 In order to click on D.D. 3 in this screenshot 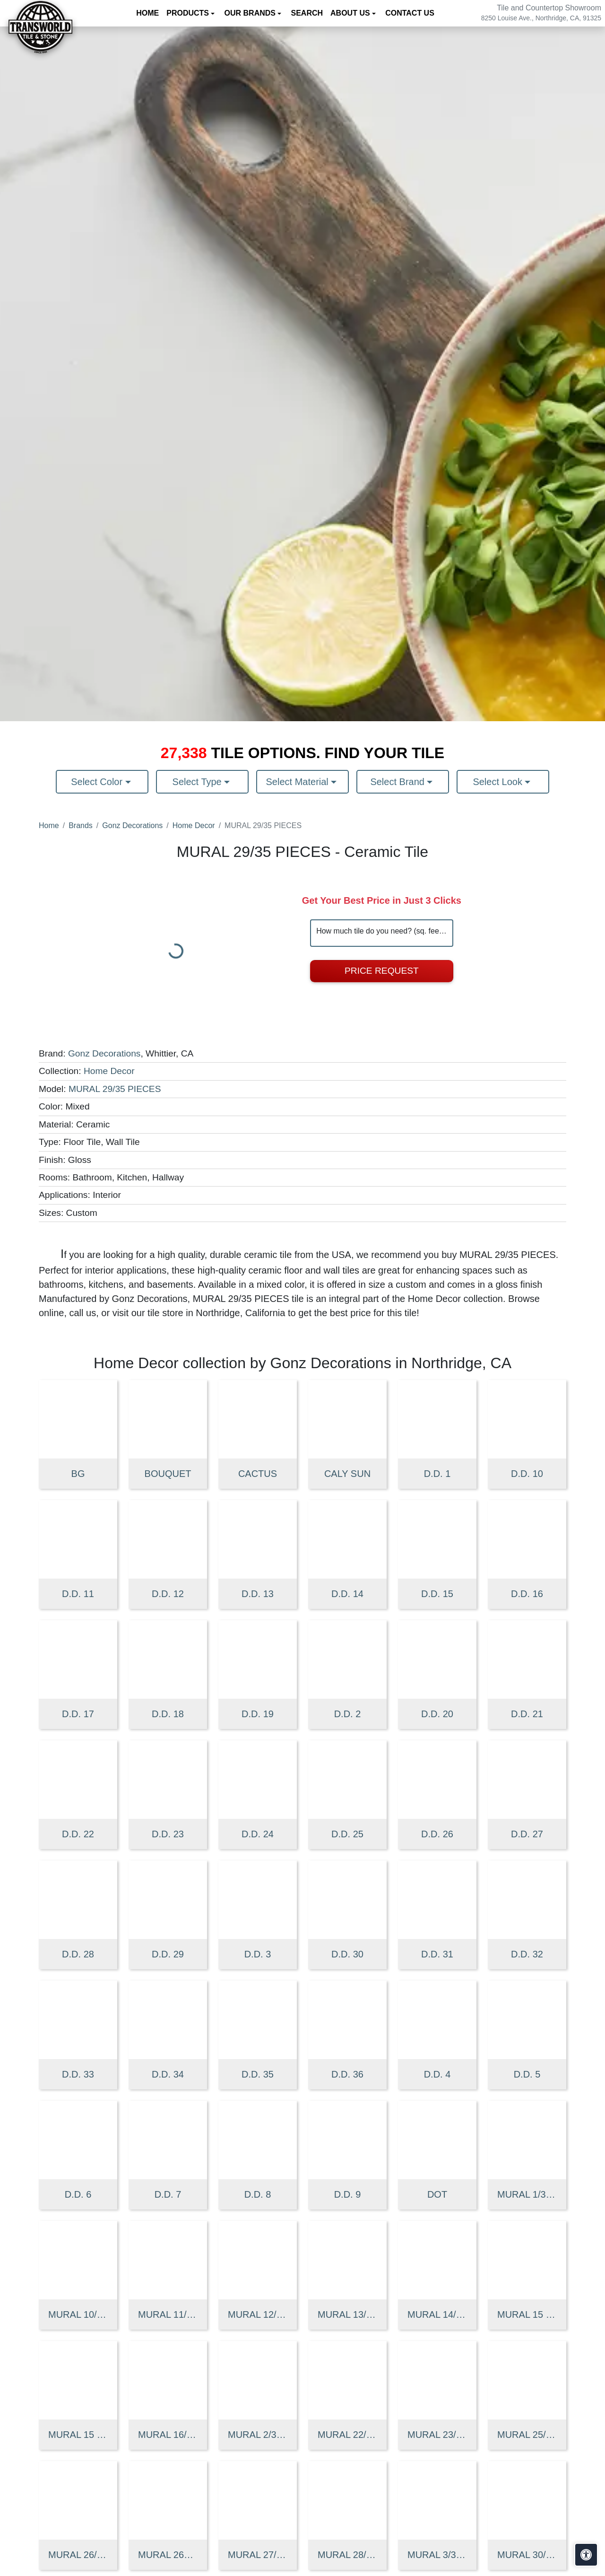, I will do `click(257, 1954)`.